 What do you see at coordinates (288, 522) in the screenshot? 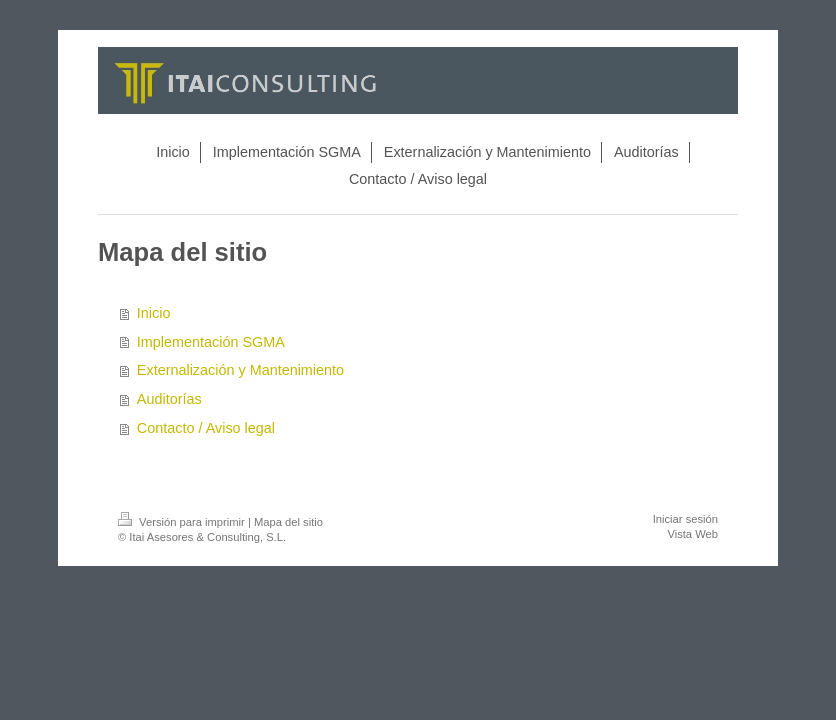
I see `Mapa del sitio` at bounding box center [288, 522].